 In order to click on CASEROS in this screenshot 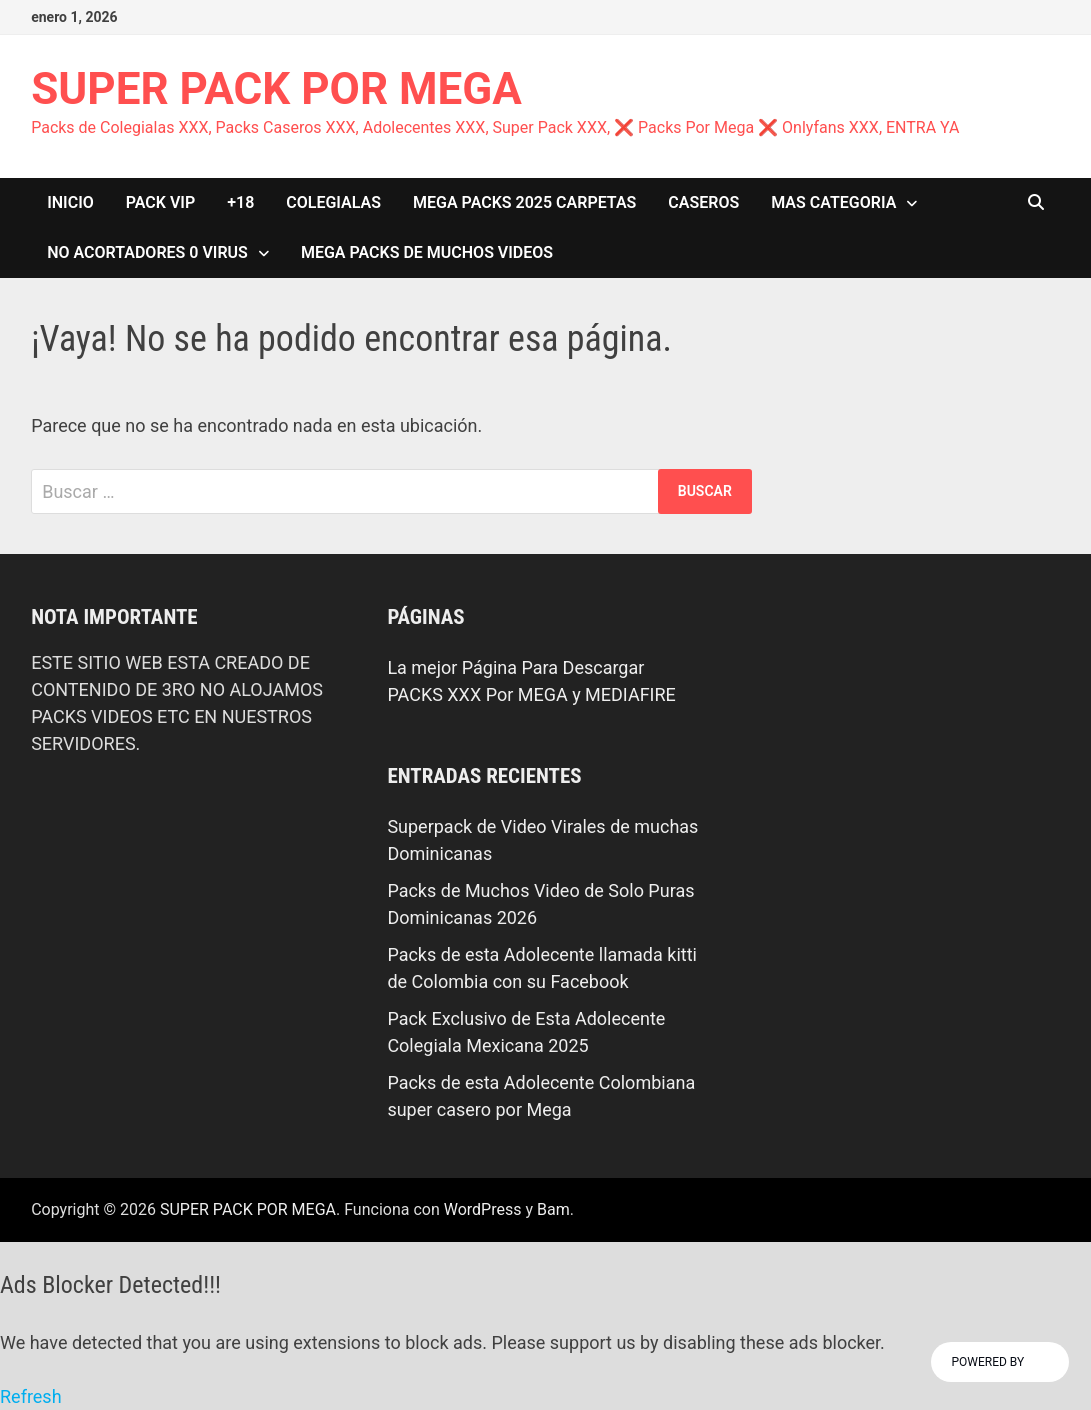, I will do `click(703, 202)`.